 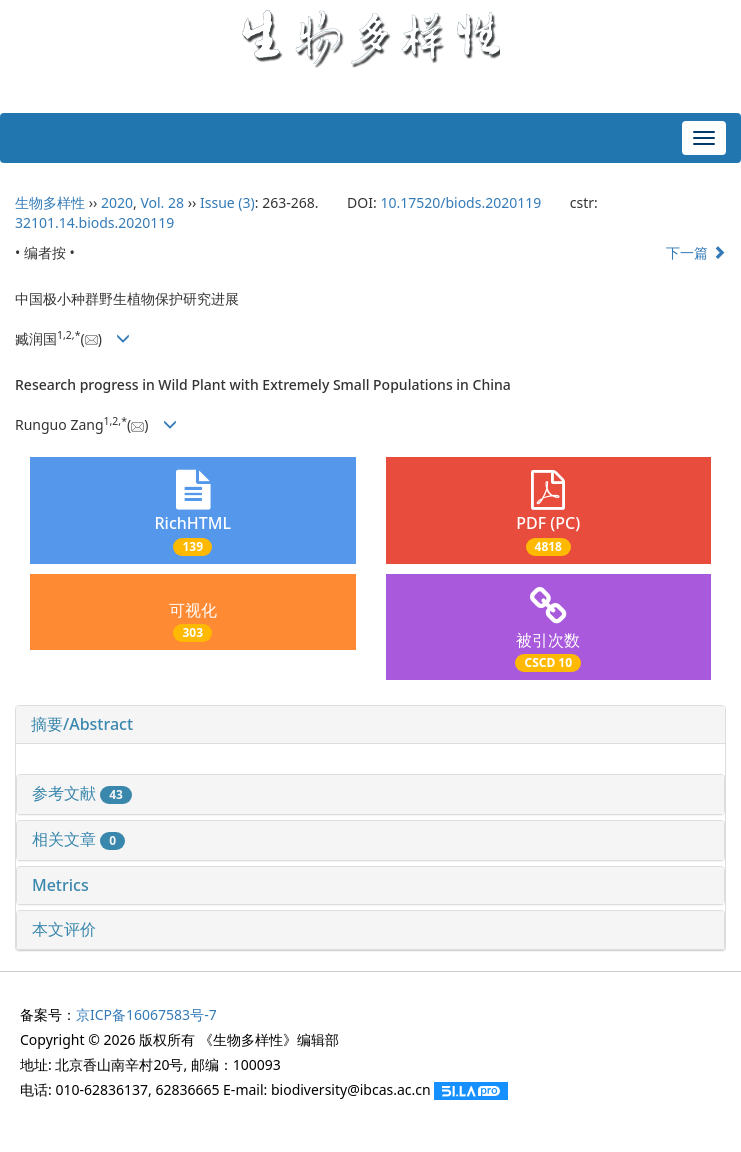 I want to click on Metrics, so click(x=60, y=885).